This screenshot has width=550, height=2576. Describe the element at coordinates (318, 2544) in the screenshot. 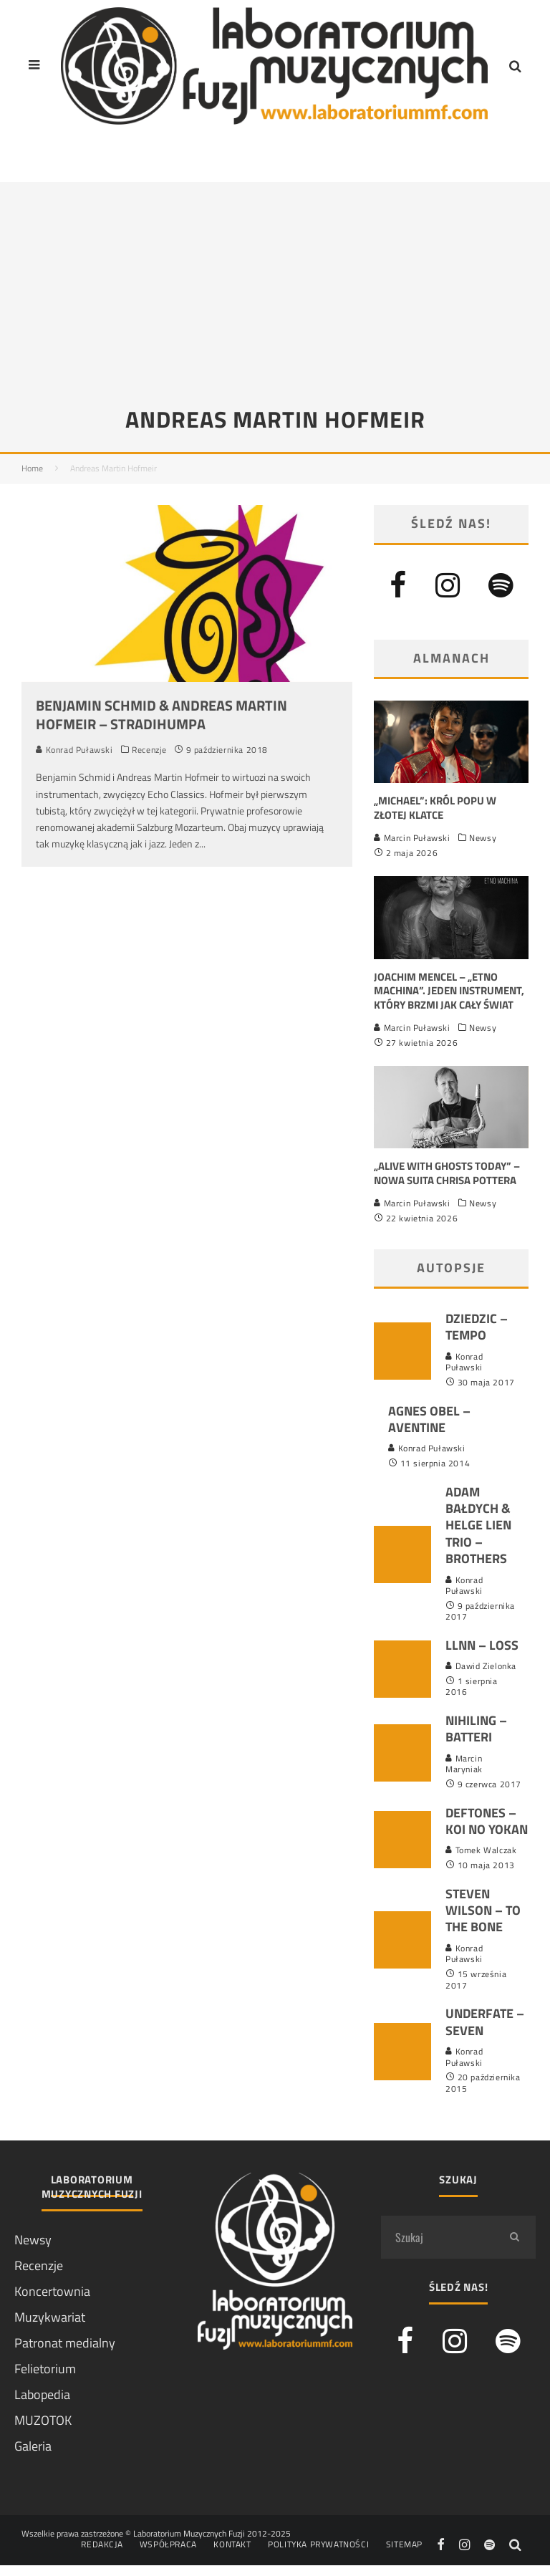

I see `Polityka prywatności` at that location.